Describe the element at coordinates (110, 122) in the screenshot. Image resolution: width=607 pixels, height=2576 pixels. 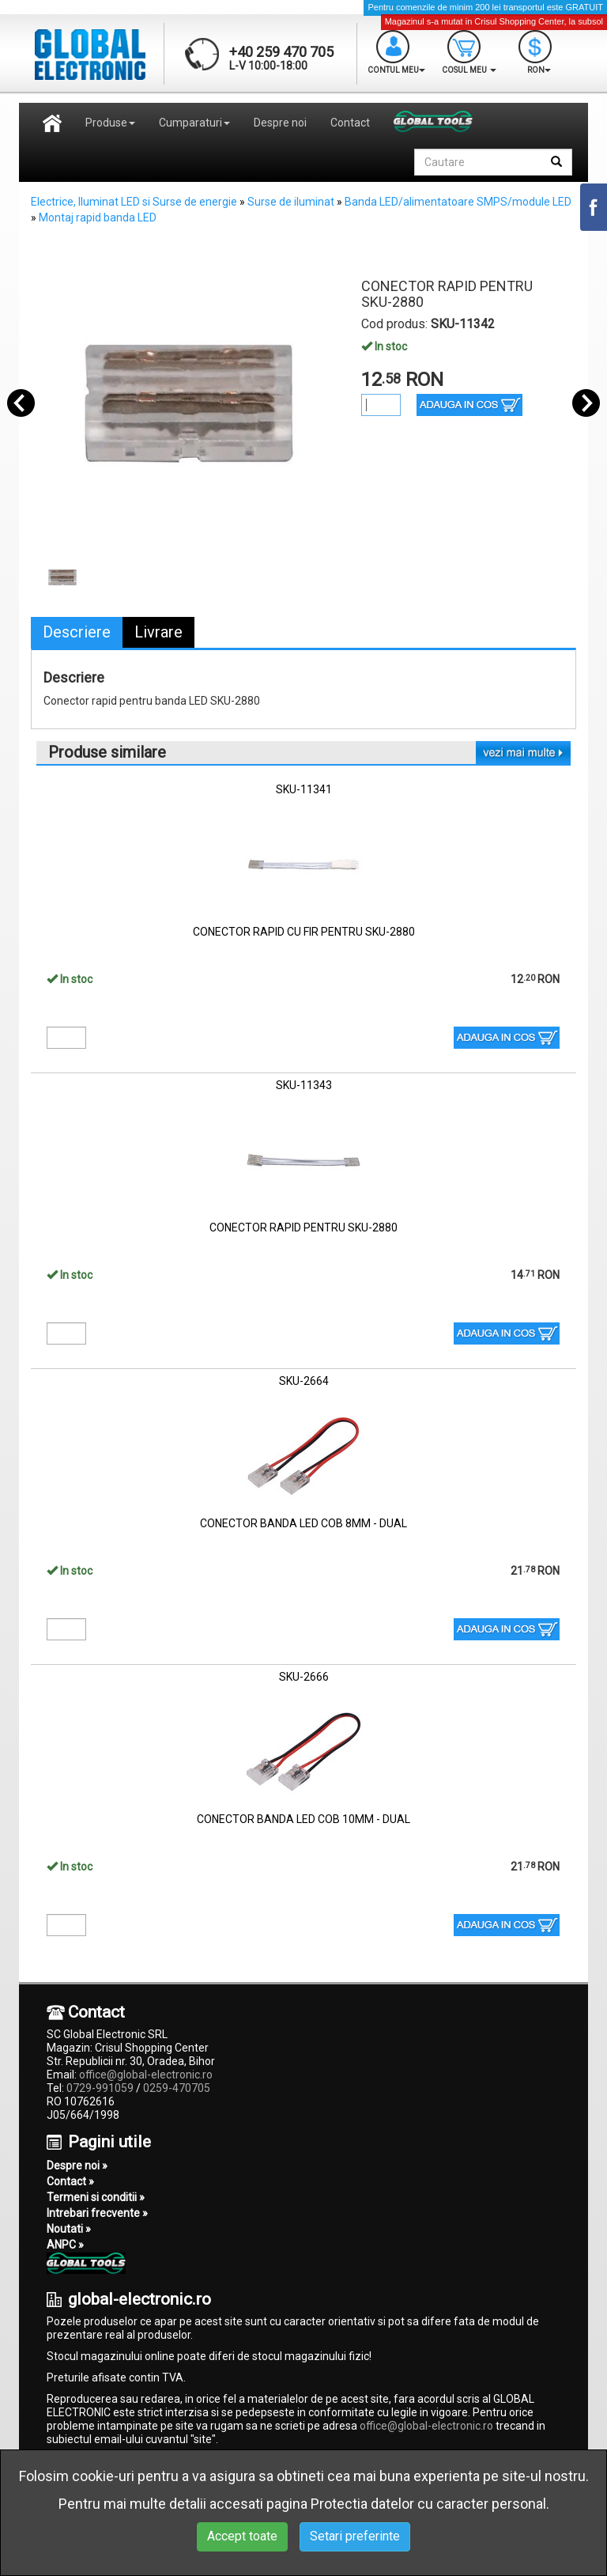
I see `Produse [button]` at that location.